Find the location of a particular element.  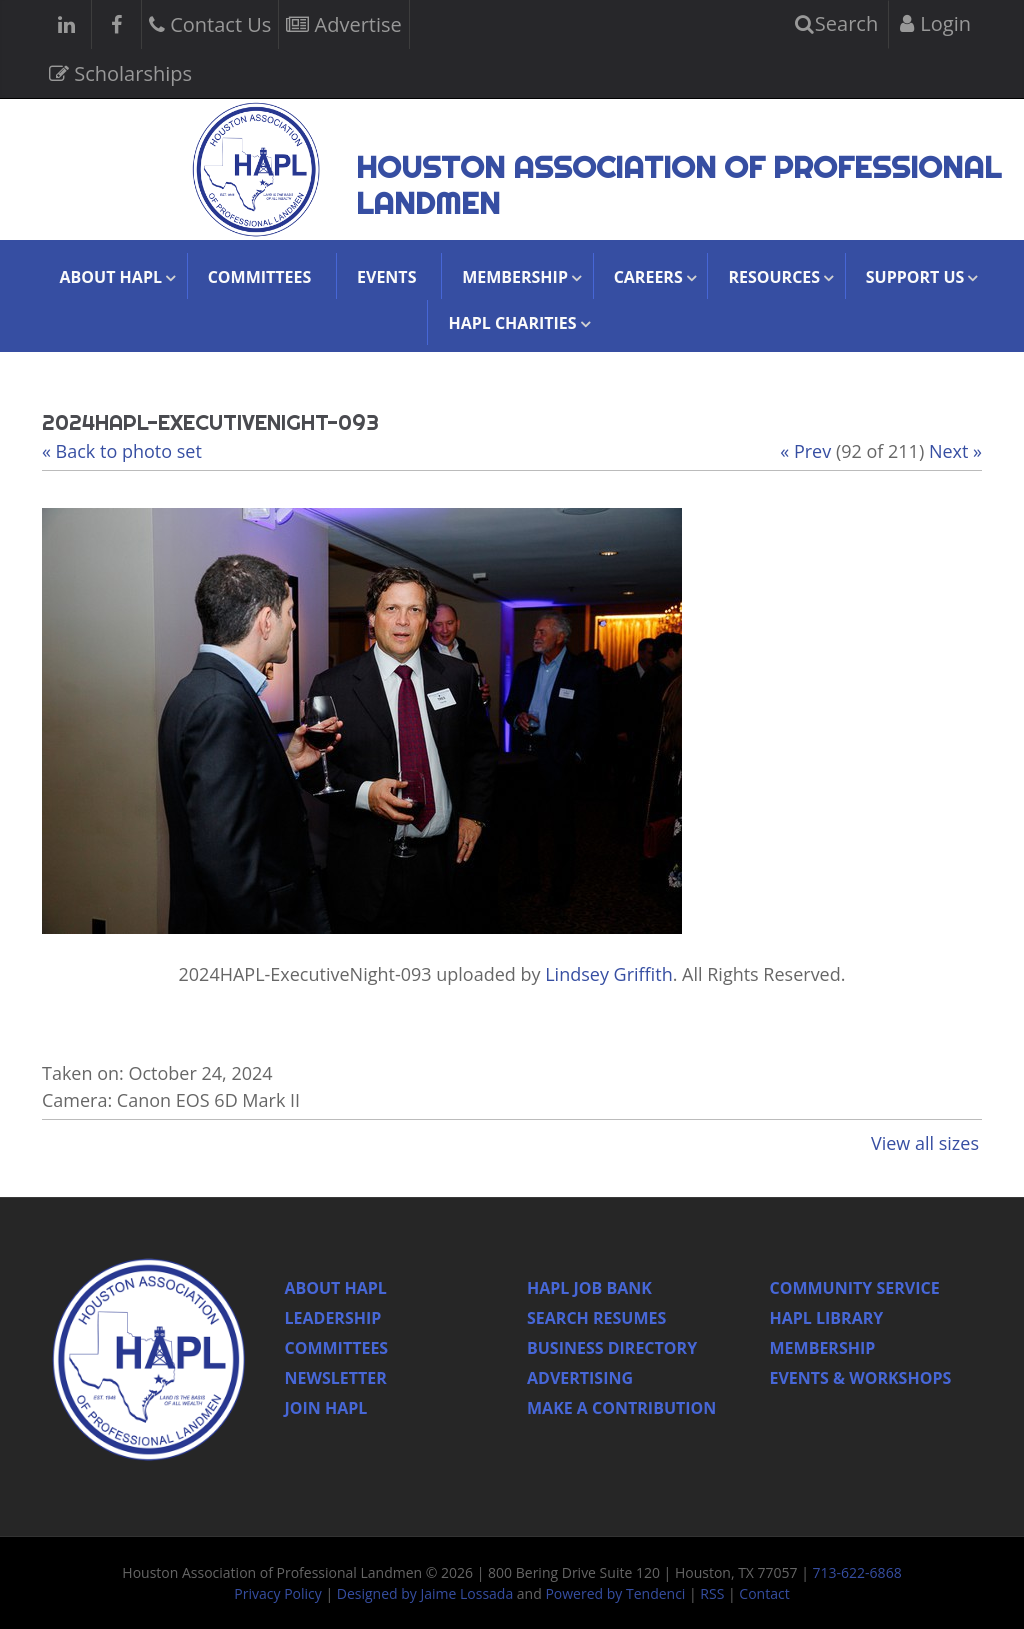

Community Service is located at coordinates (855, 1288).